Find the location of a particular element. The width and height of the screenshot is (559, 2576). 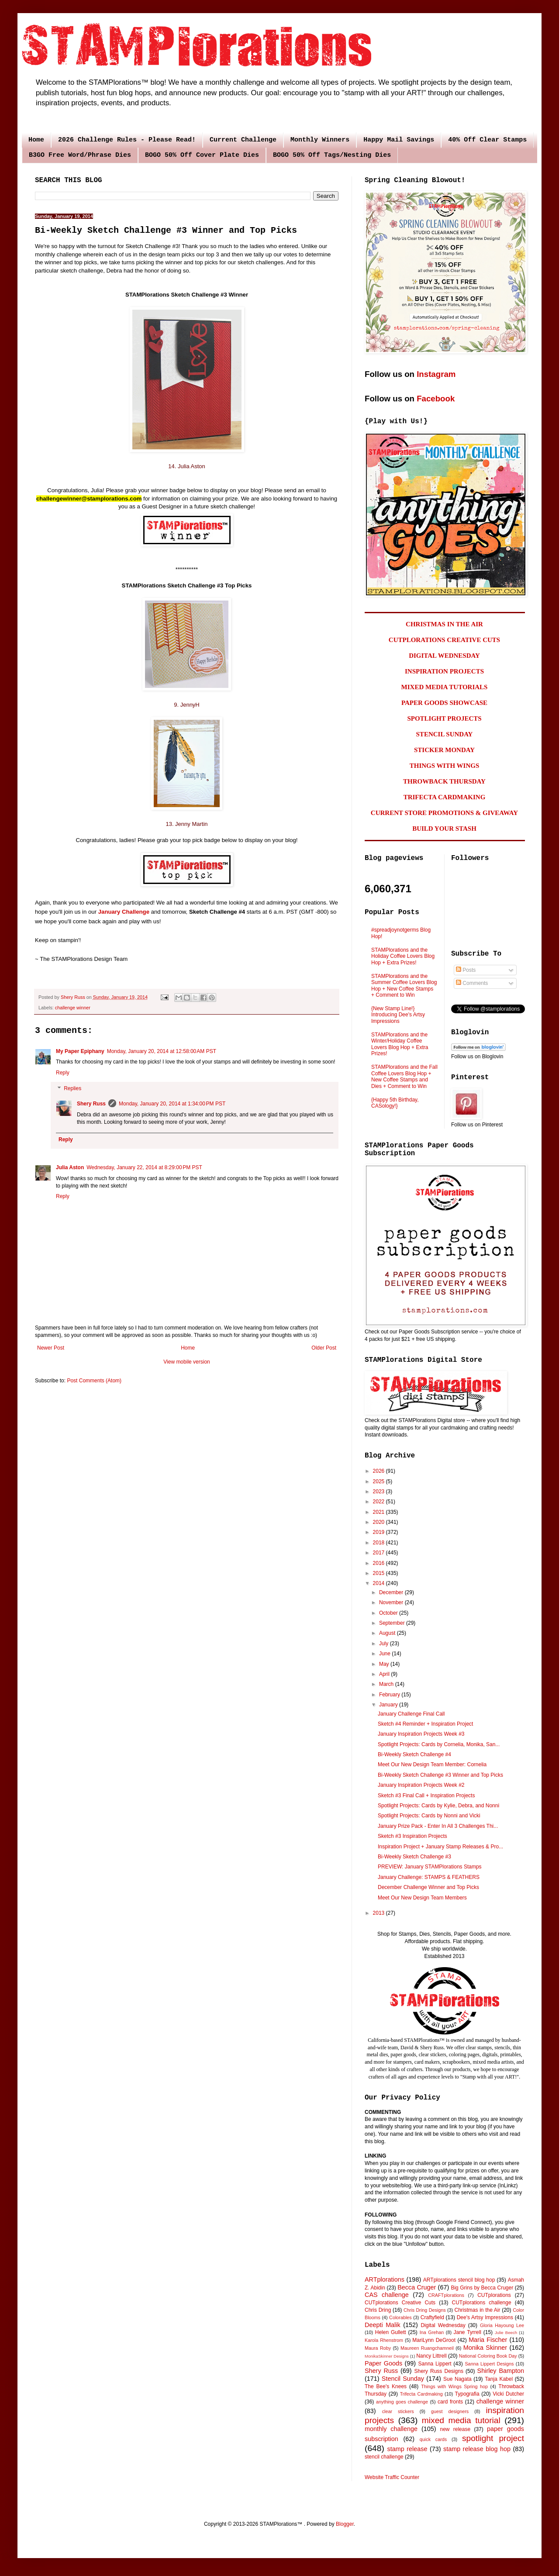

Website Traffic Counter is located at coordinates (392, 2477).